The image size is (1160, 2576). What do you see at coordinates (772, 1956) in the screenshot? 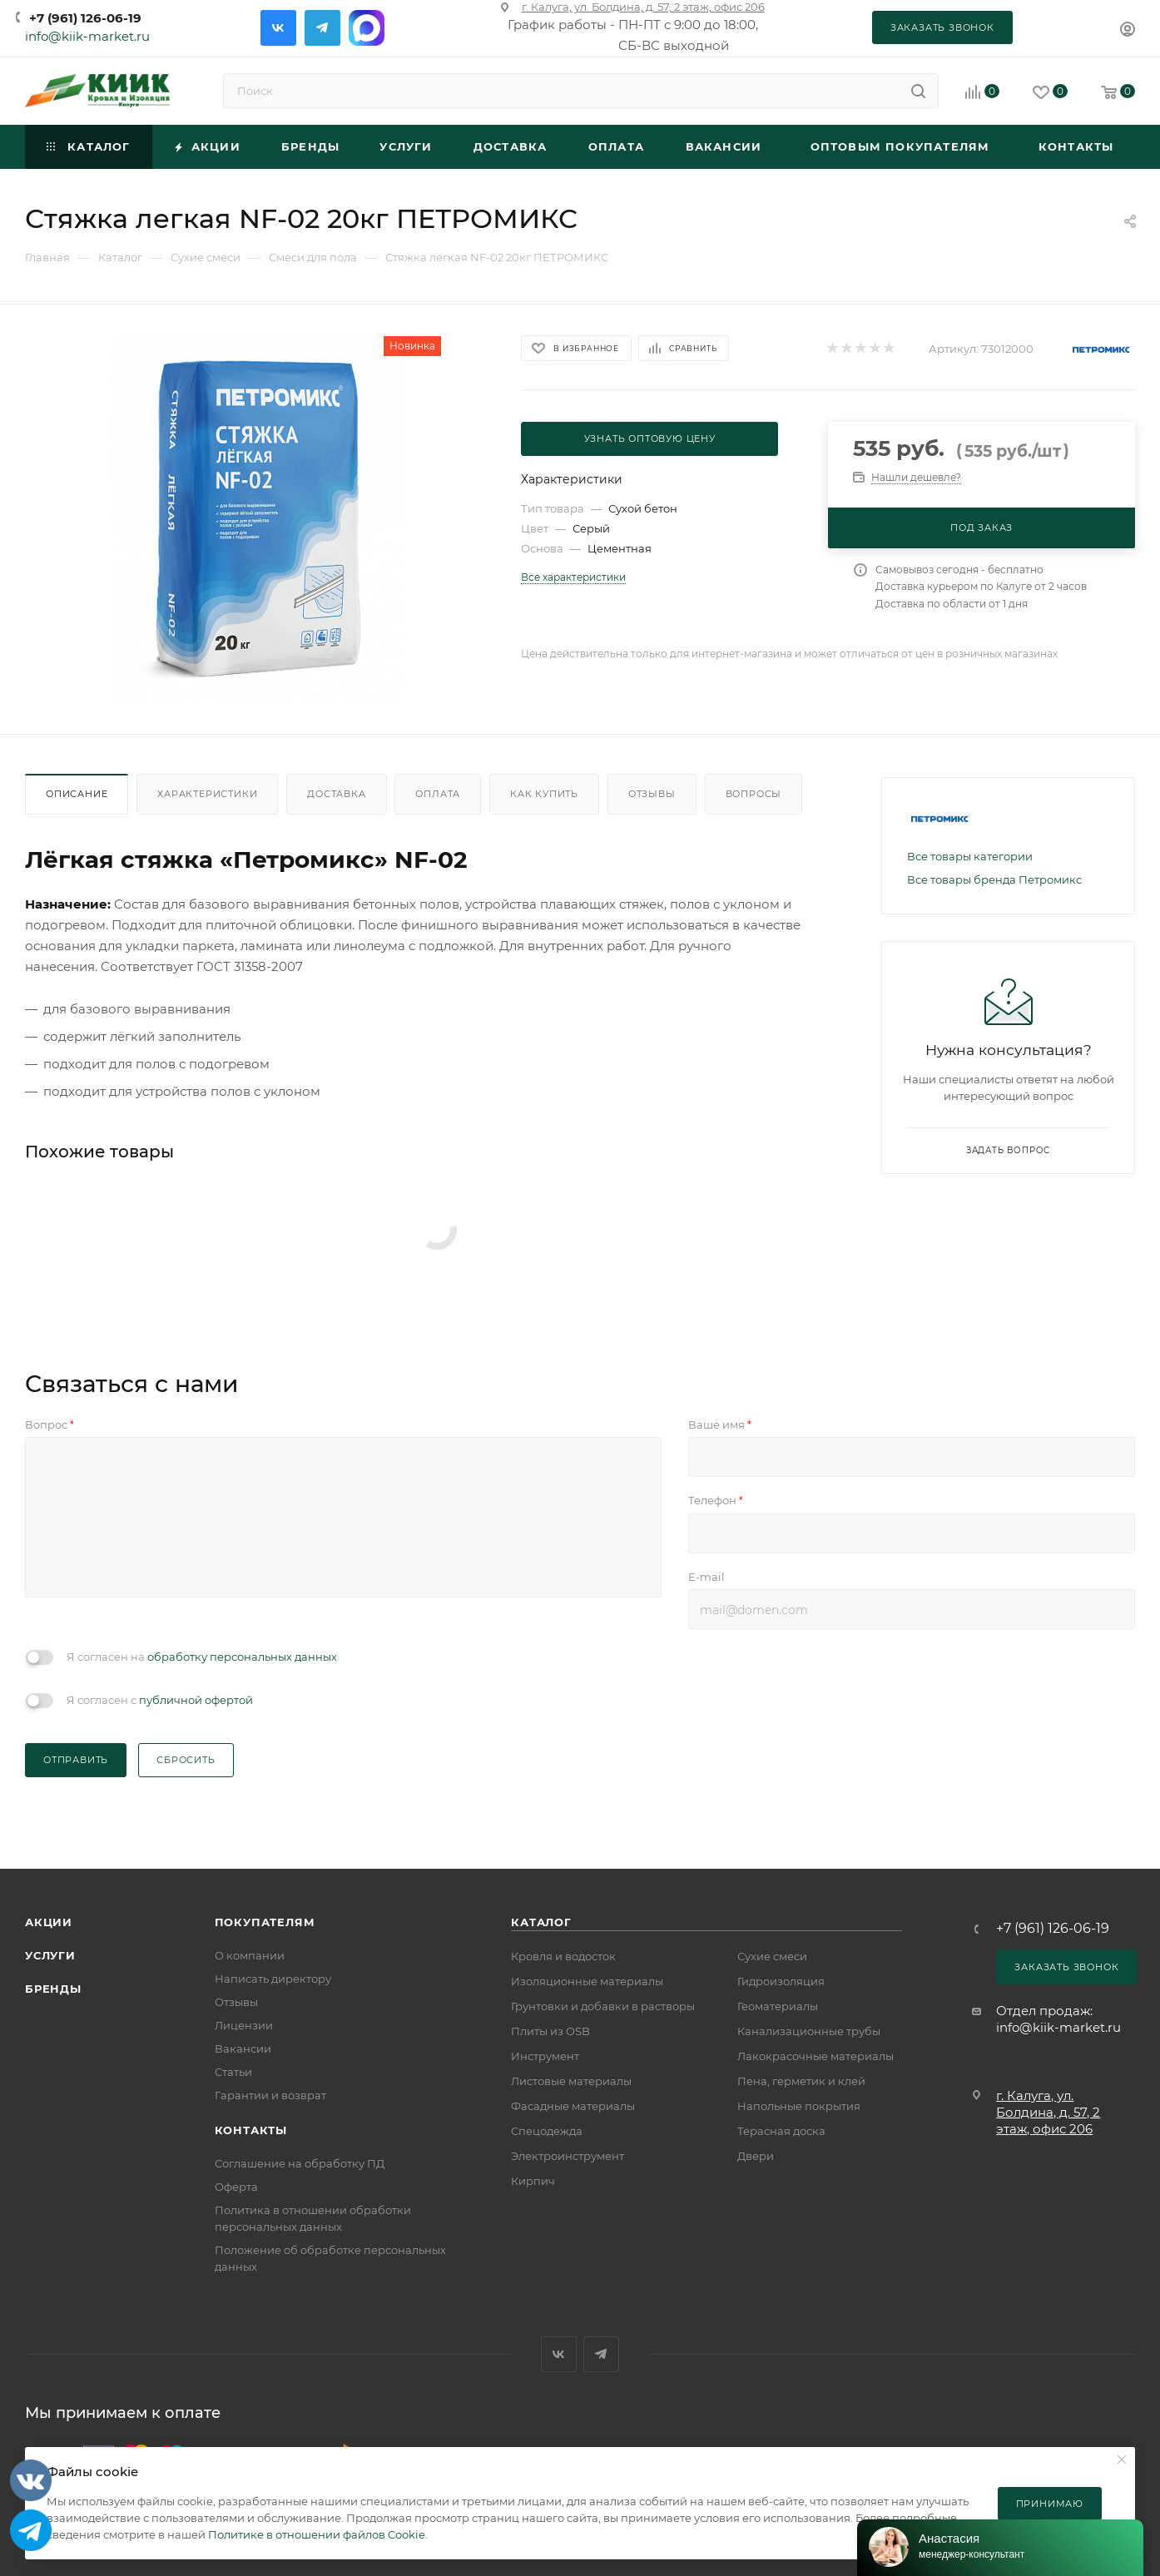
I see `Сухие смеси` at bounding box center [772, 1956].